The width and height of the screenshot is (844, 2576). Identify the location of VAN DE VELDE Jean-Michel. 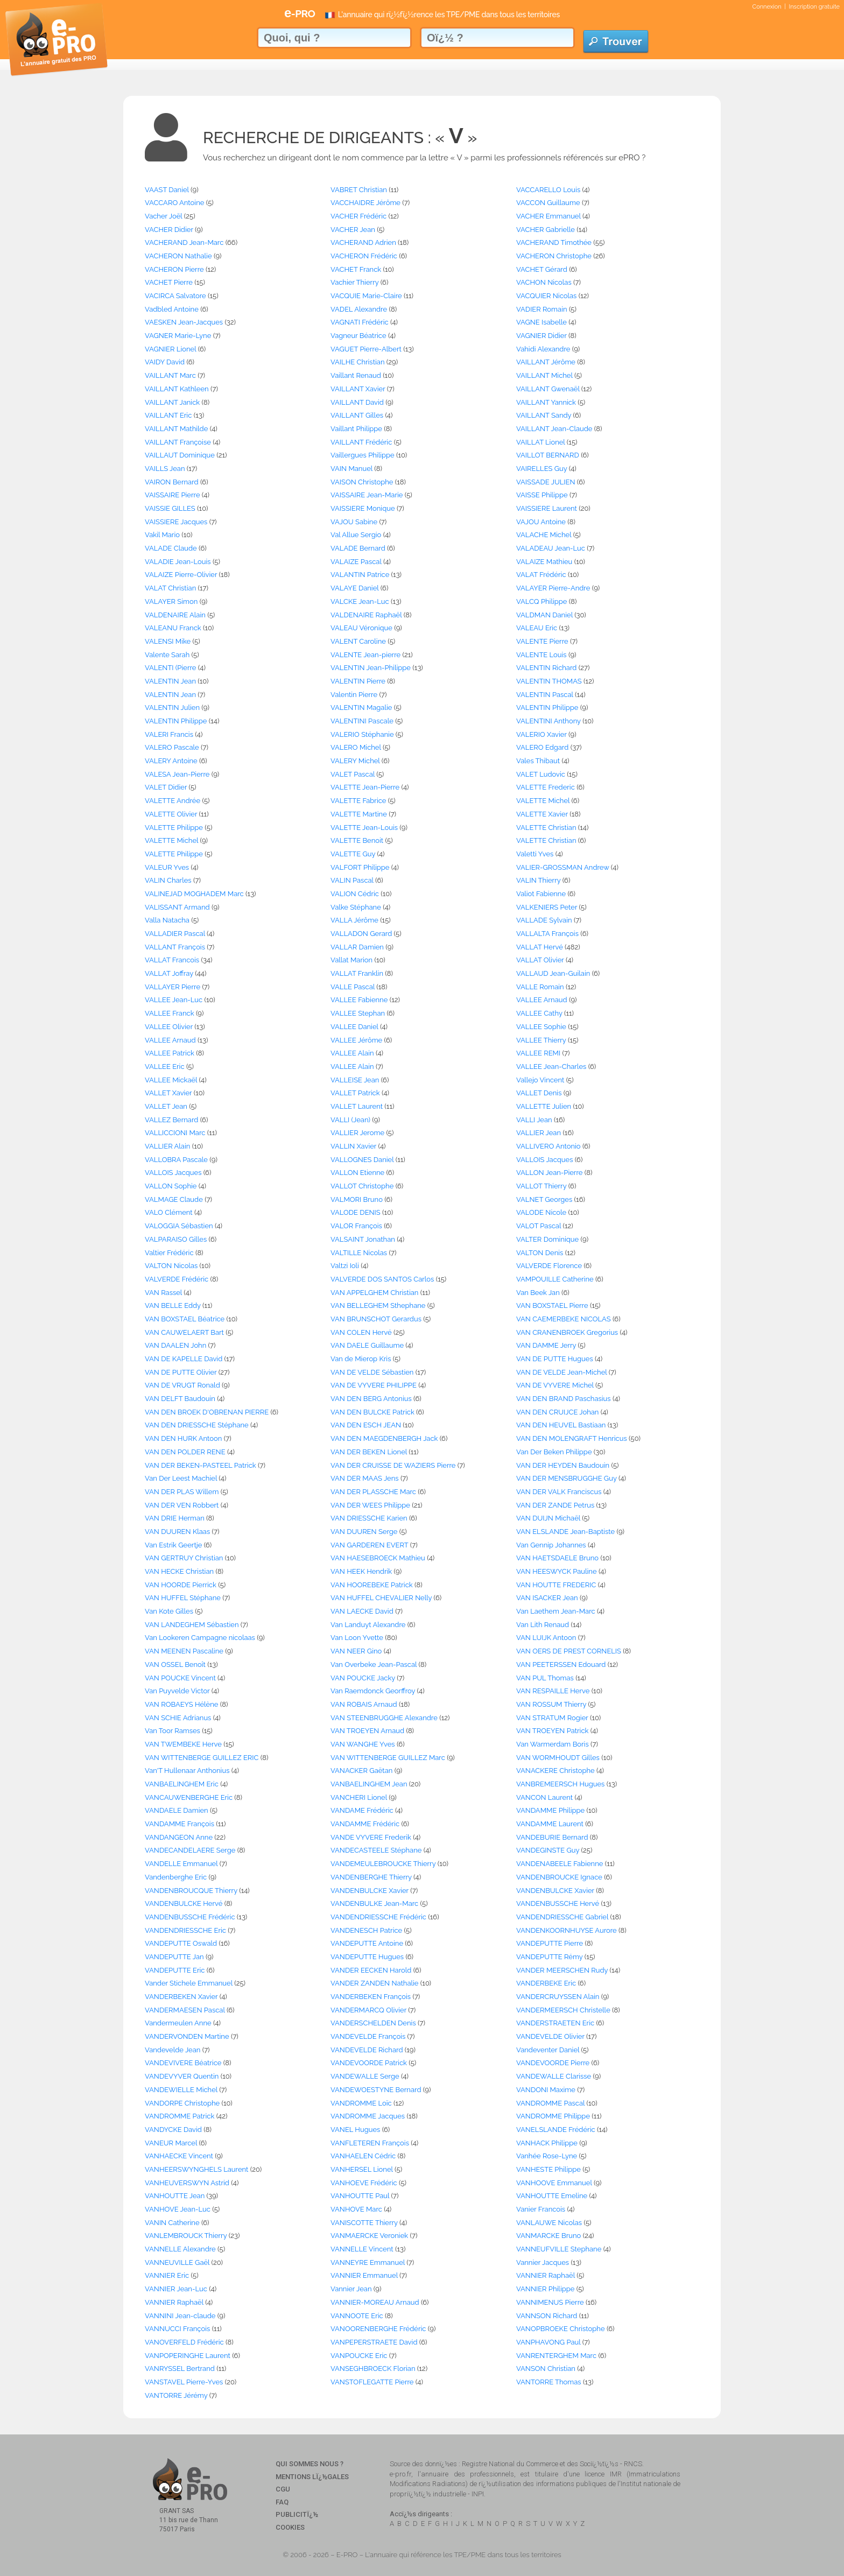
(561, 1372).